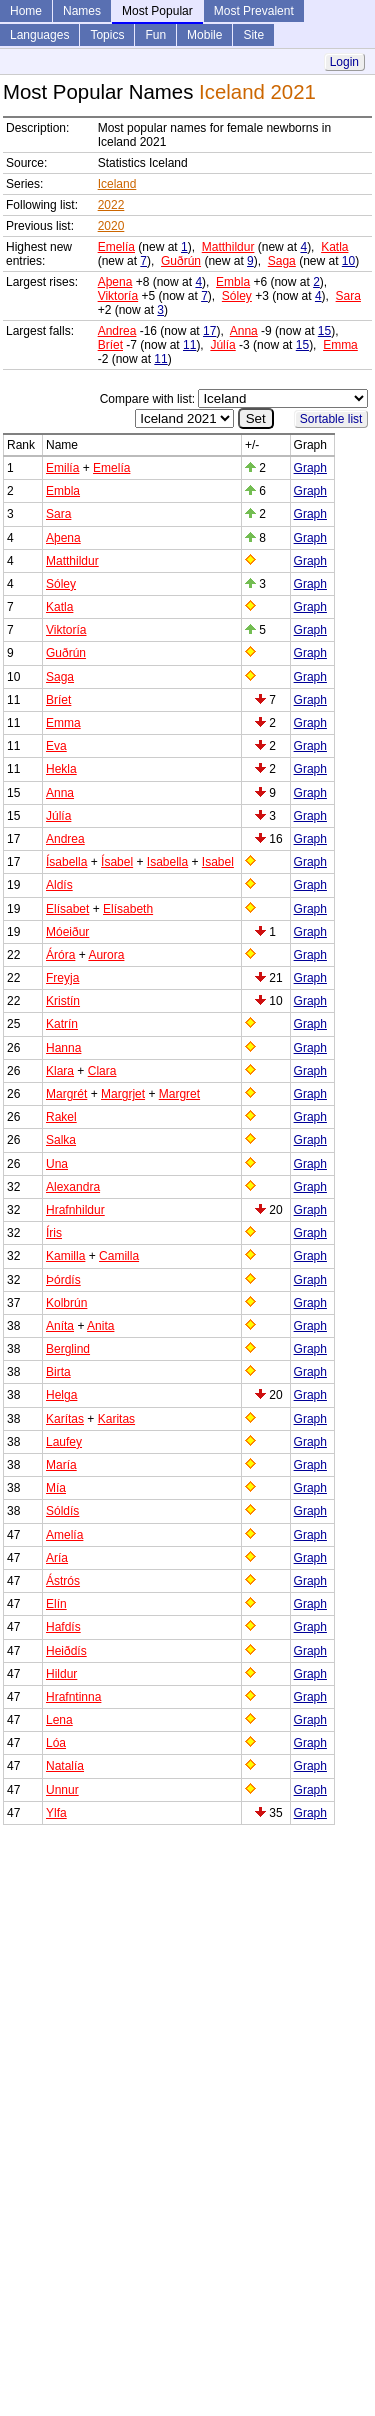  Describe the element at coordinates (179, 1094) in the screenshot. I see `Margret` at that location.